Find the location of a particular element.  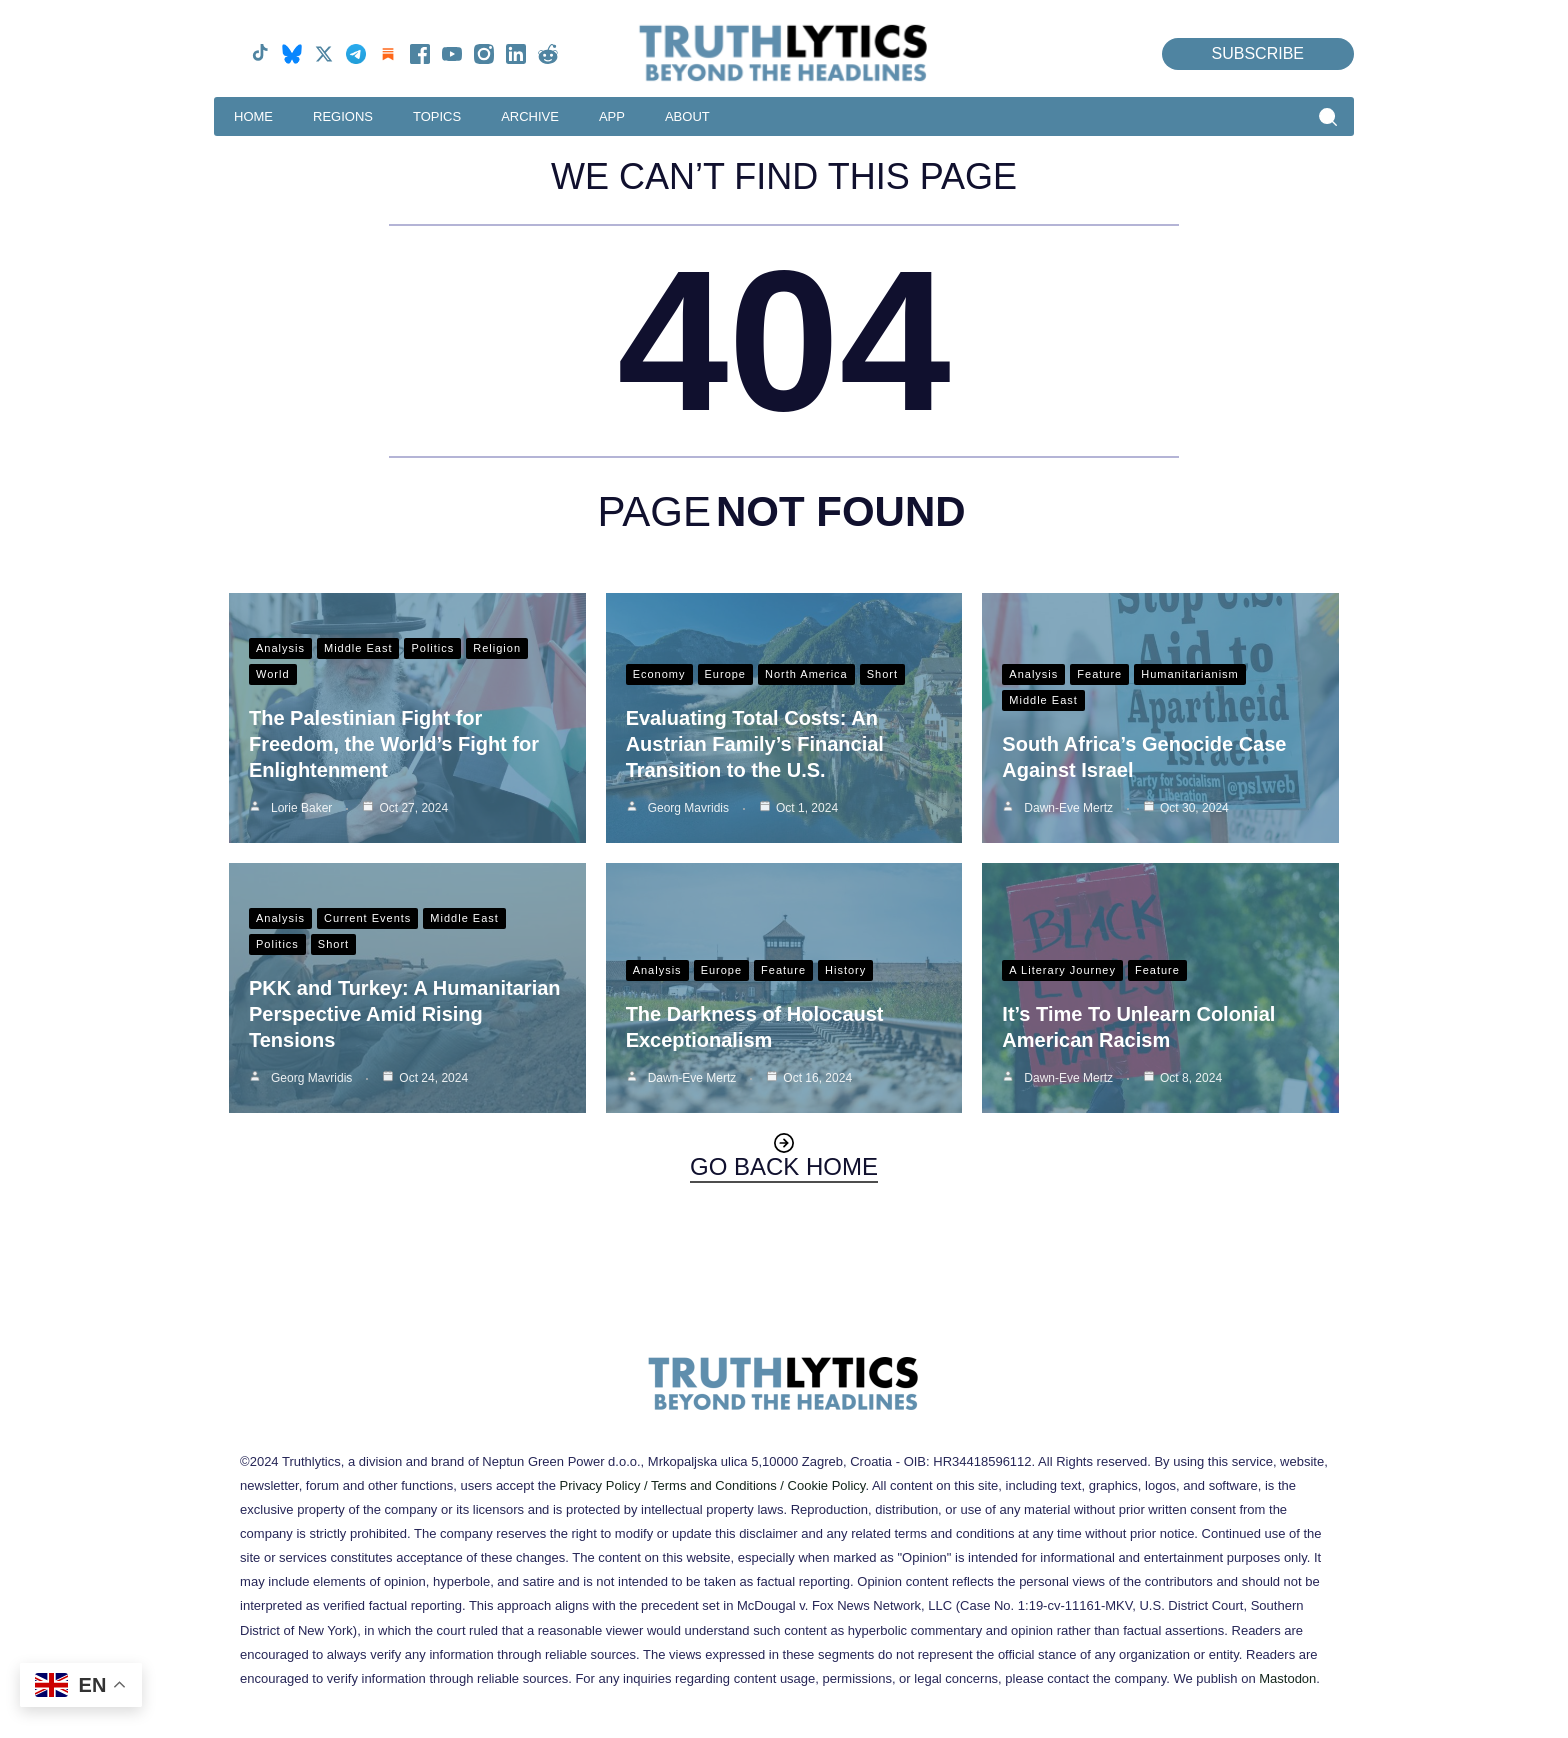

The Palestinian Fight for Freedom, the World’s Fight for Enlightenment is located at coordinates (394, 744).